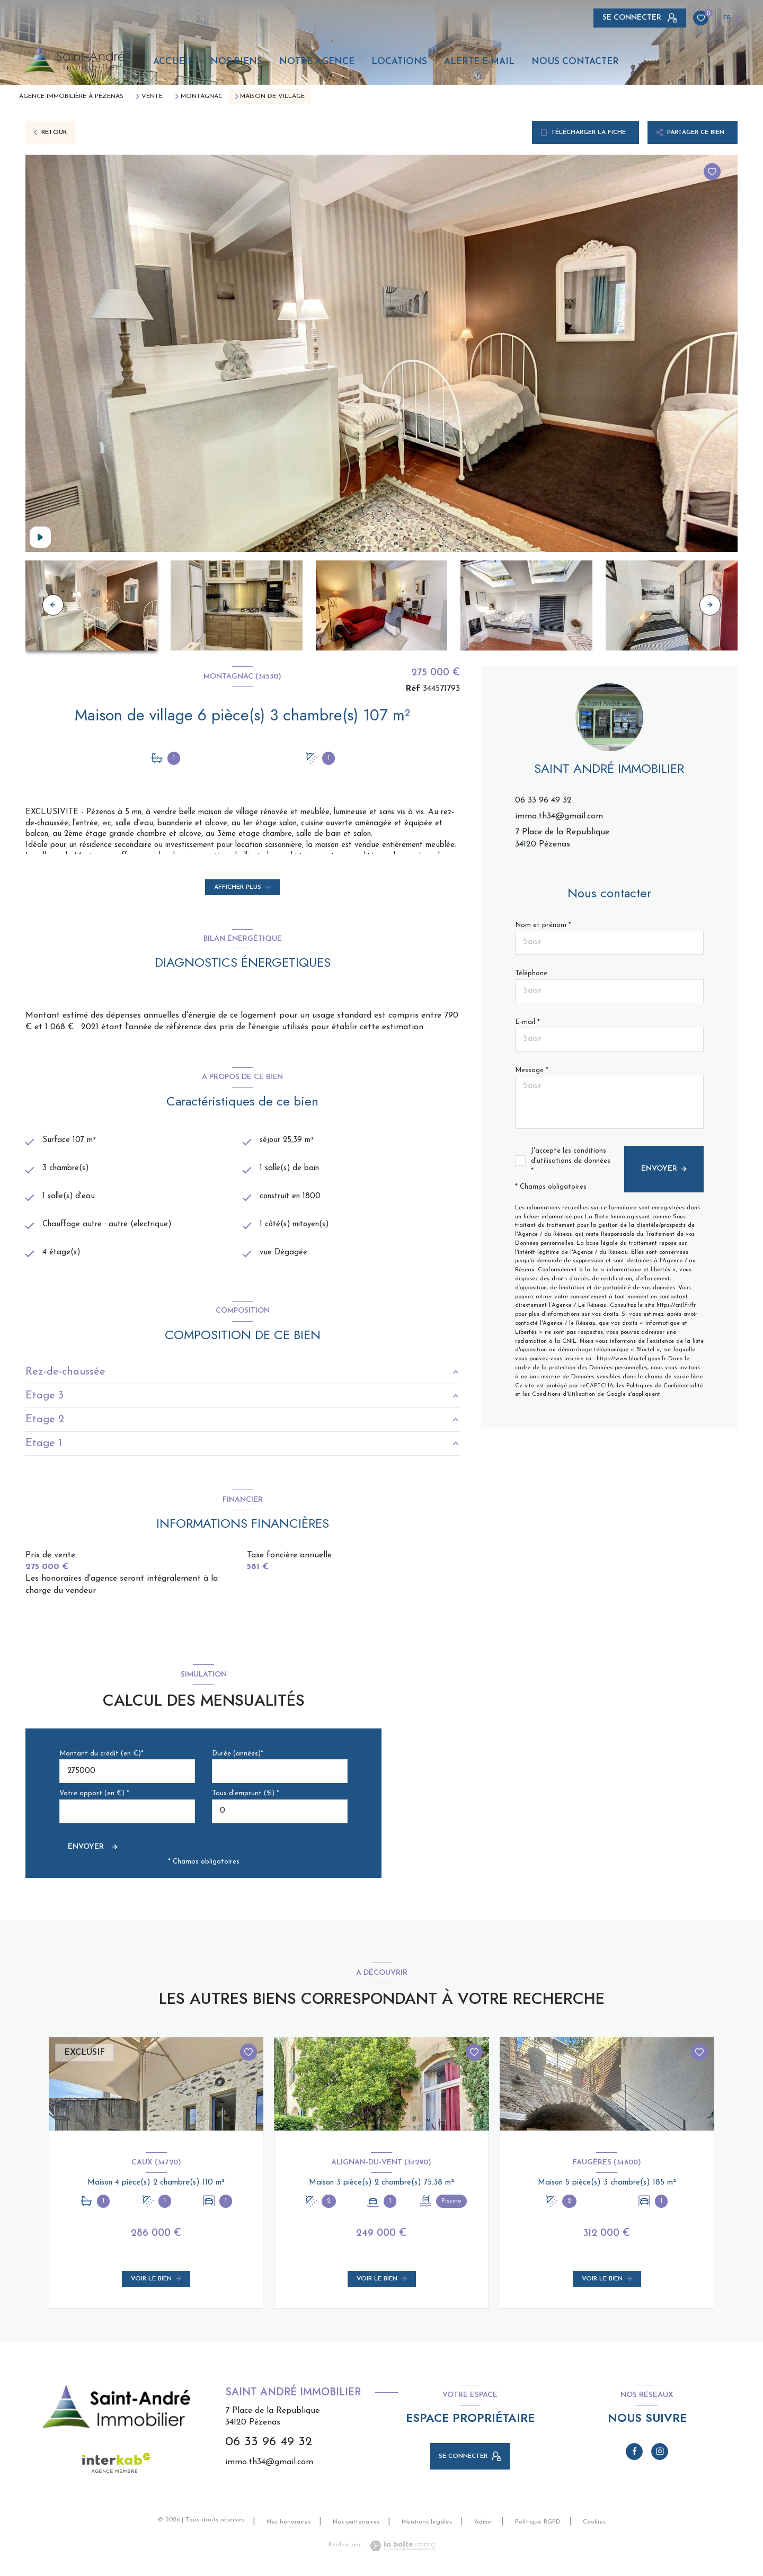 This screenshot has width=763, height=2576. What do you see at coordinates (280, 1815) in the screenshot?
I see `[spinbutton]` at bounding box center [280, 1815].